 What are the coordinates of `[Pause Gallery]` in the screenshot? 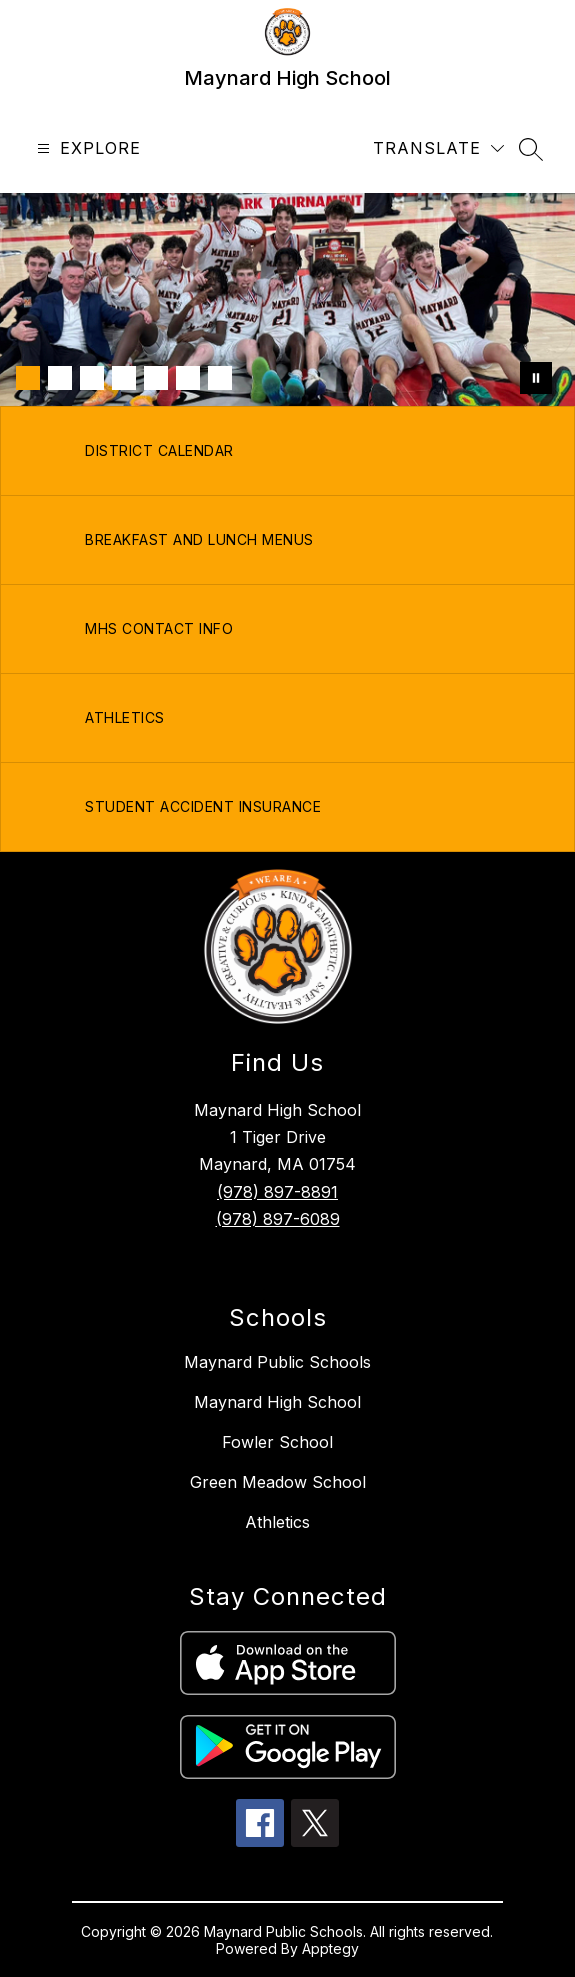 It's located at (536, 378).